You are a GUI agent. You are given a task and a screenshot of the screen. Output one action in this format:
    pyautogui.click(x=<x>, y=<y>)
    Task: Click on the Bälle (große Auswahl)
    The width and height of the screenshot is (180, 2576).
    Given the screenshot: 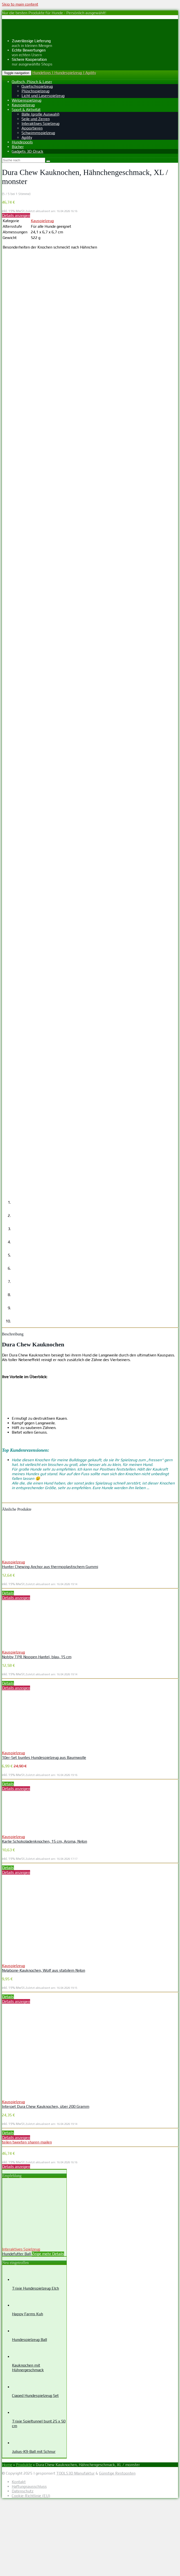 What is the action you would take?
    pyautogui.click(x=40, y=114)
    